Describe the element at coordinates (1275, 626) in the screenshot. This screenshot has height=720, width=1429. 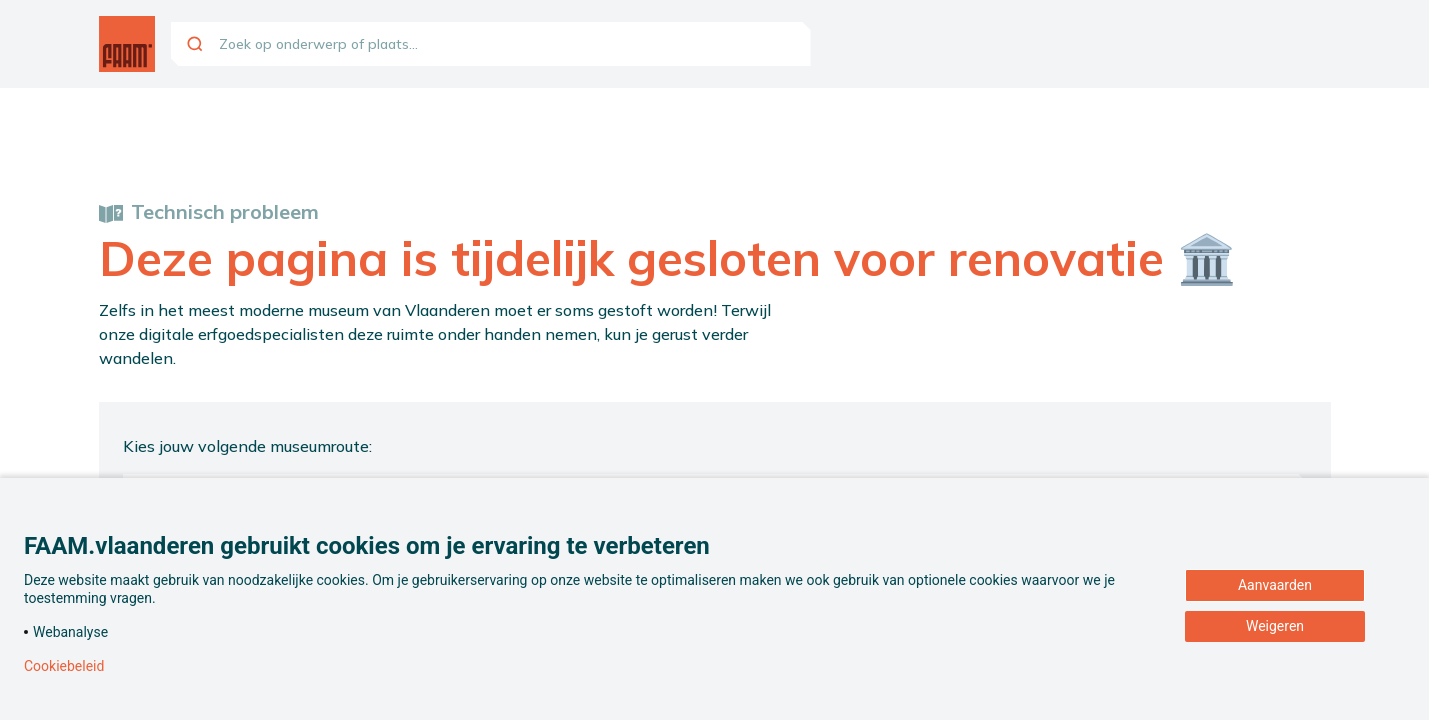
I see `Weigeren` at that location.